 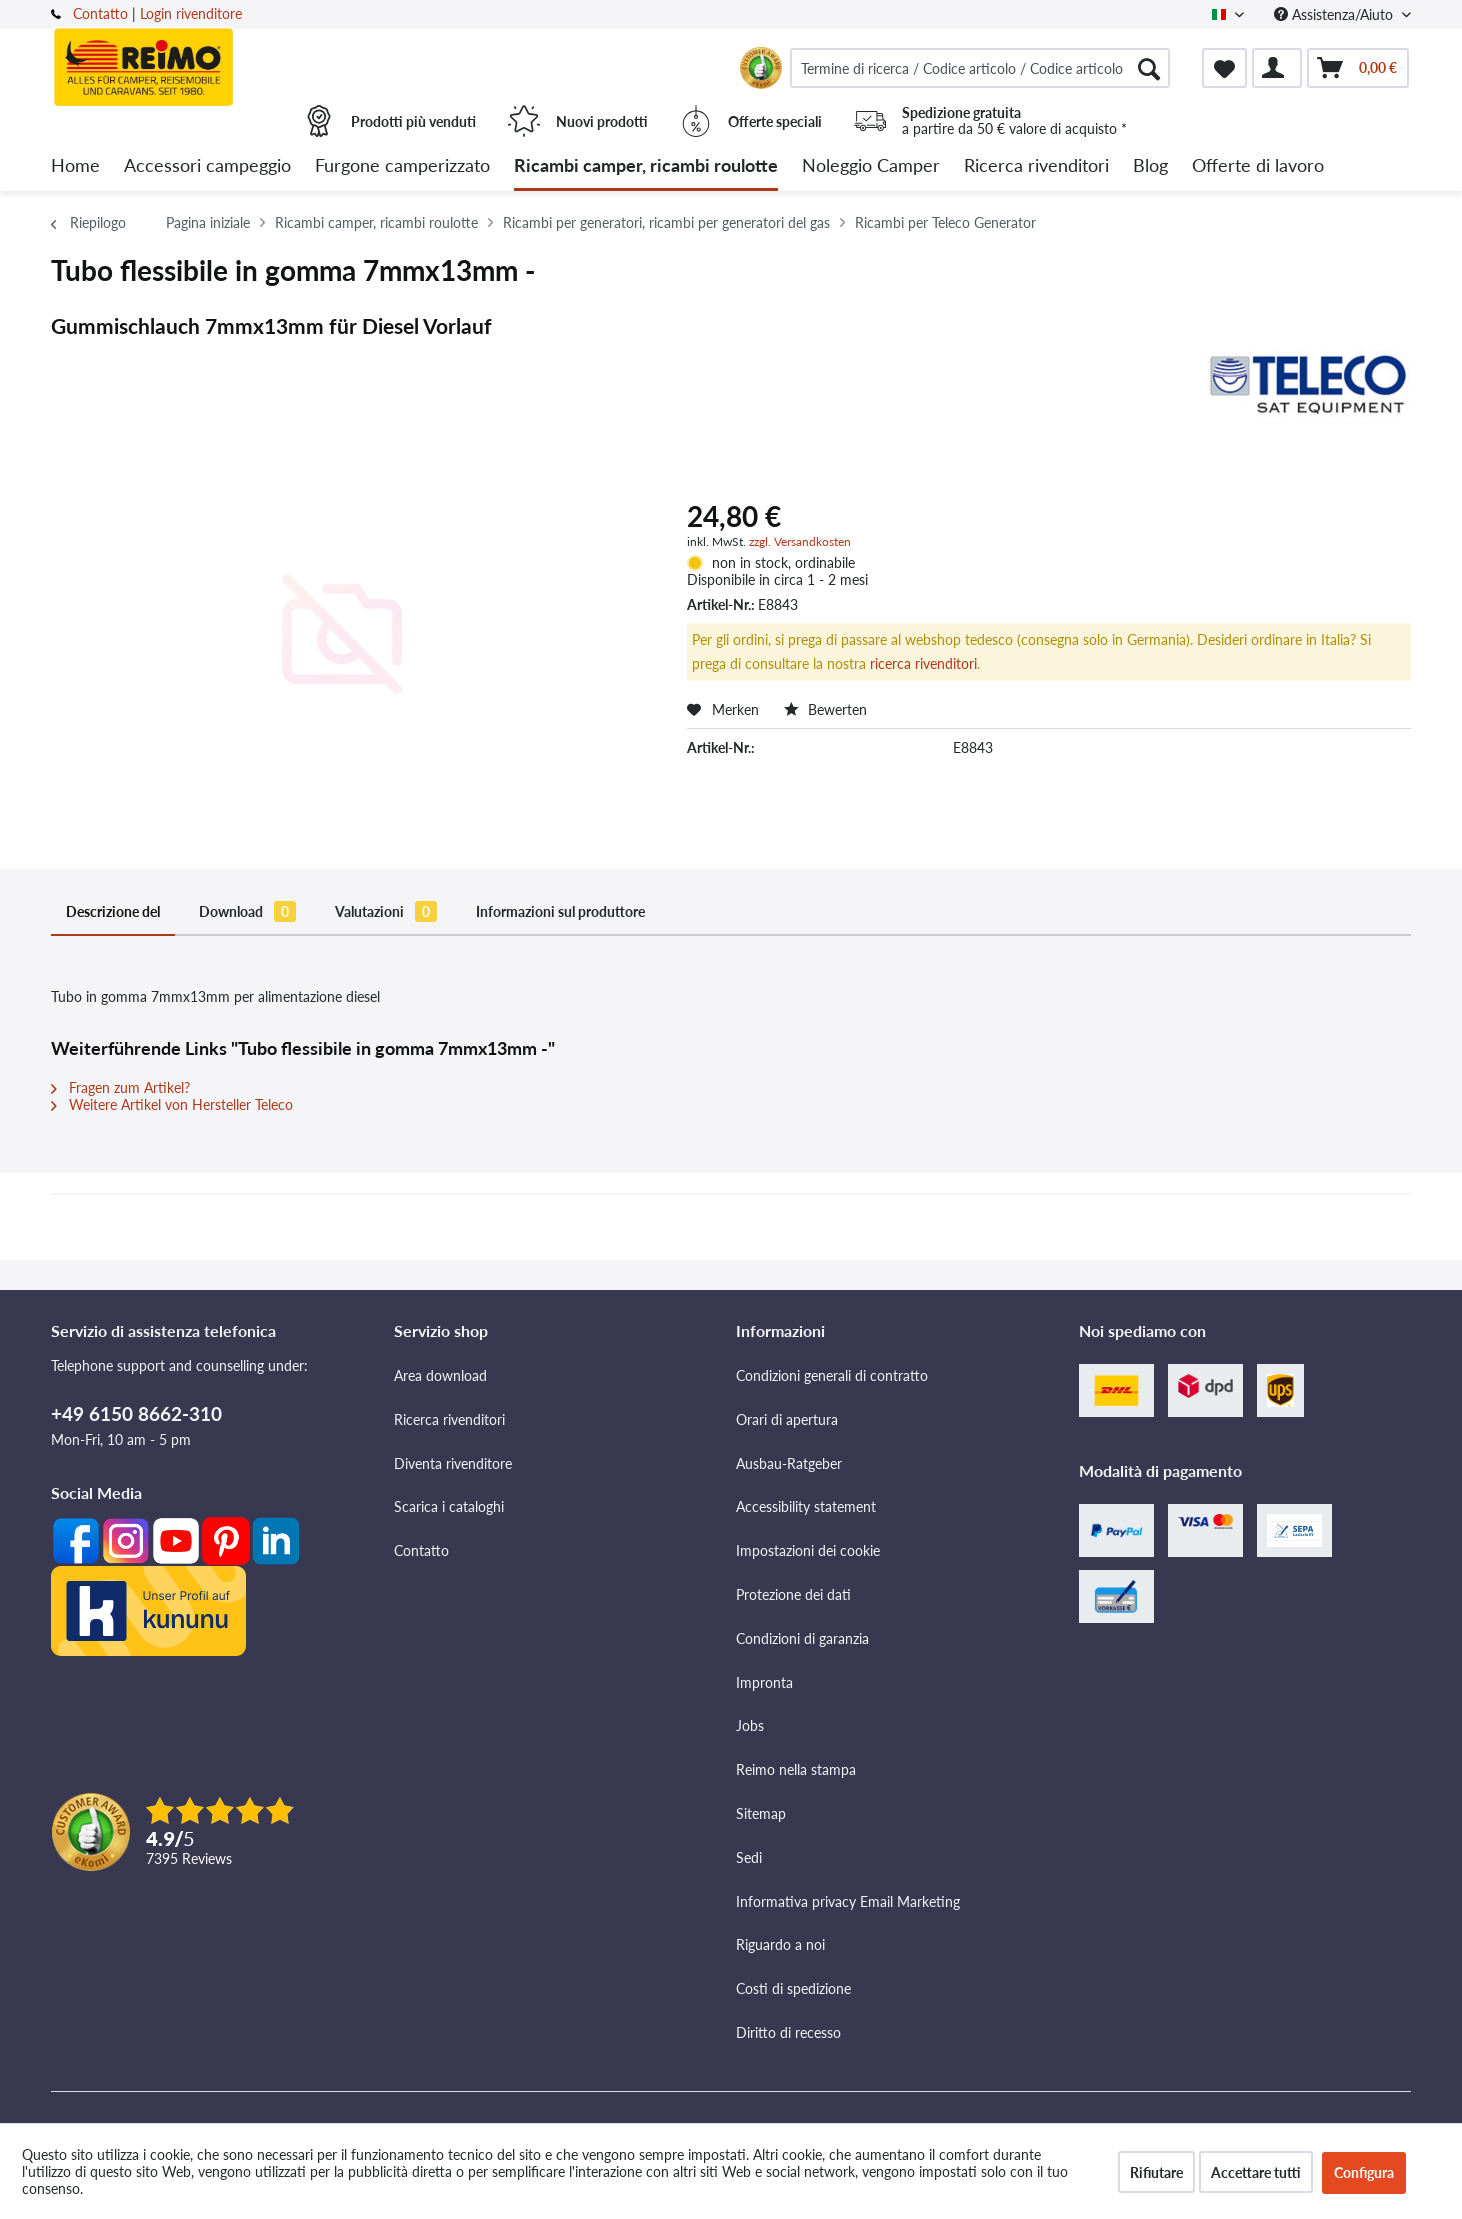 What do you see at coordinates (191, 13) in the screenshot?
I see `Login rivenditore` at bounding box center [191, 13].